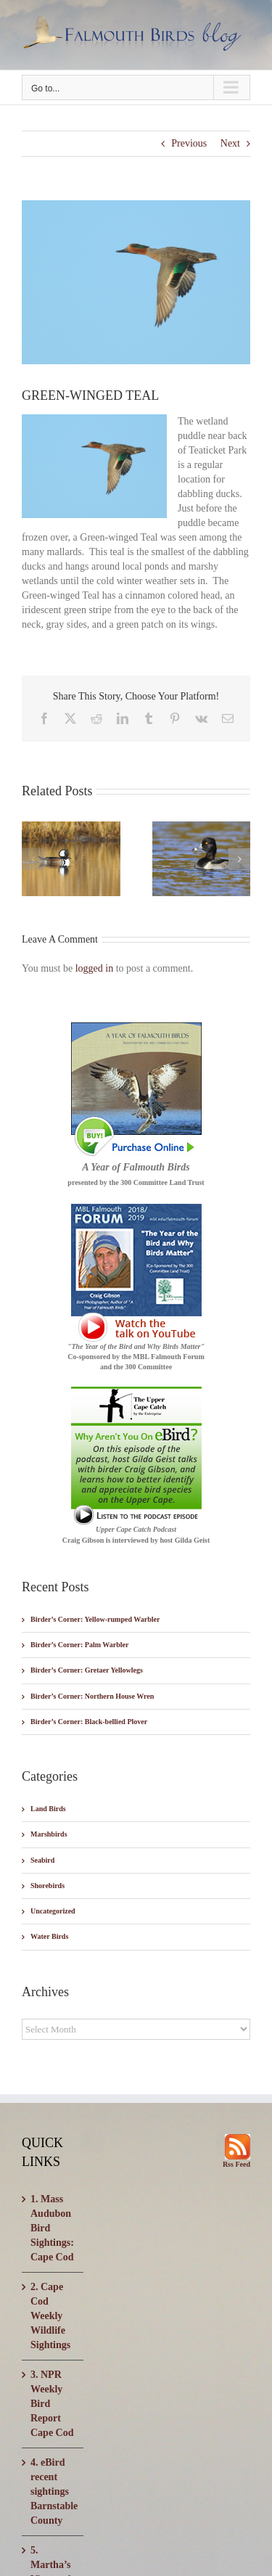 This screenshot has height=2576, width=272. I want to click on Next, so click(230, 143).